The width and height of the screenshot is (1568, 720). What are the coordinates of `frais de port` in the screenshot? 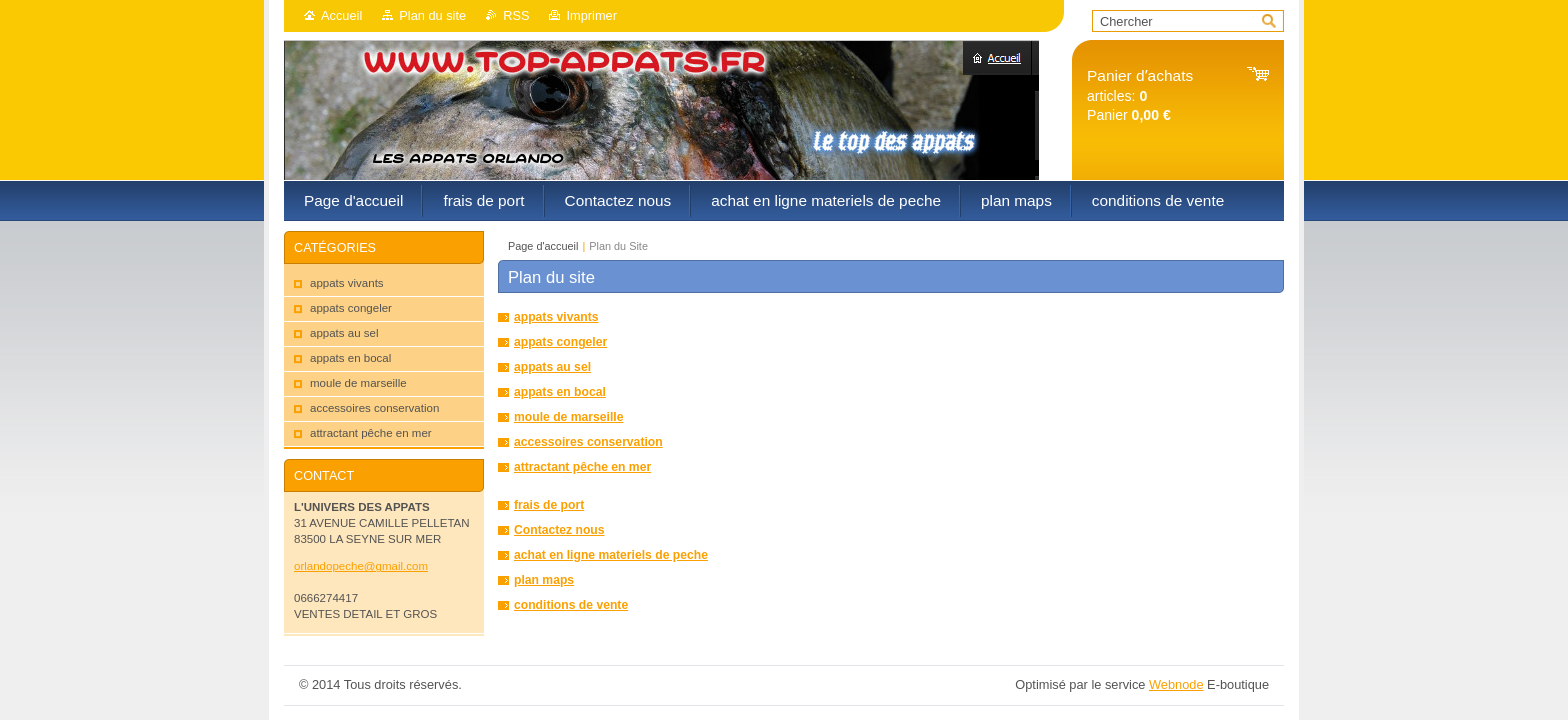 It's located at (549, 505).